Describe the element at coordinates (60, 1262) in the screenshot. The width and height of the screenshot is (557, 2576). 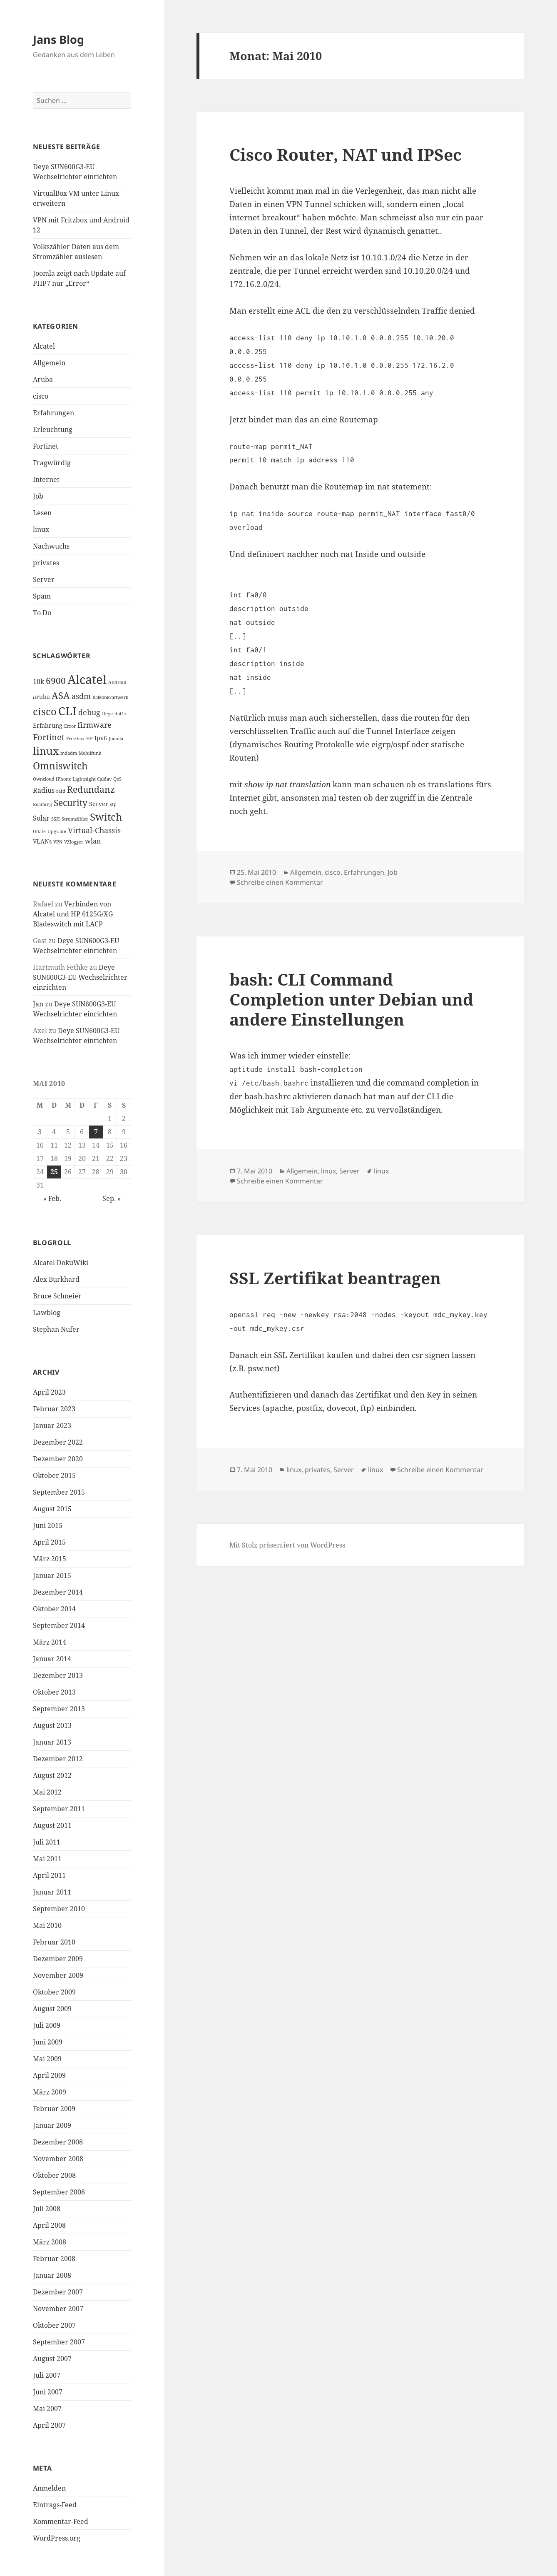
I see `Alcatel DokuWiki` at that location.